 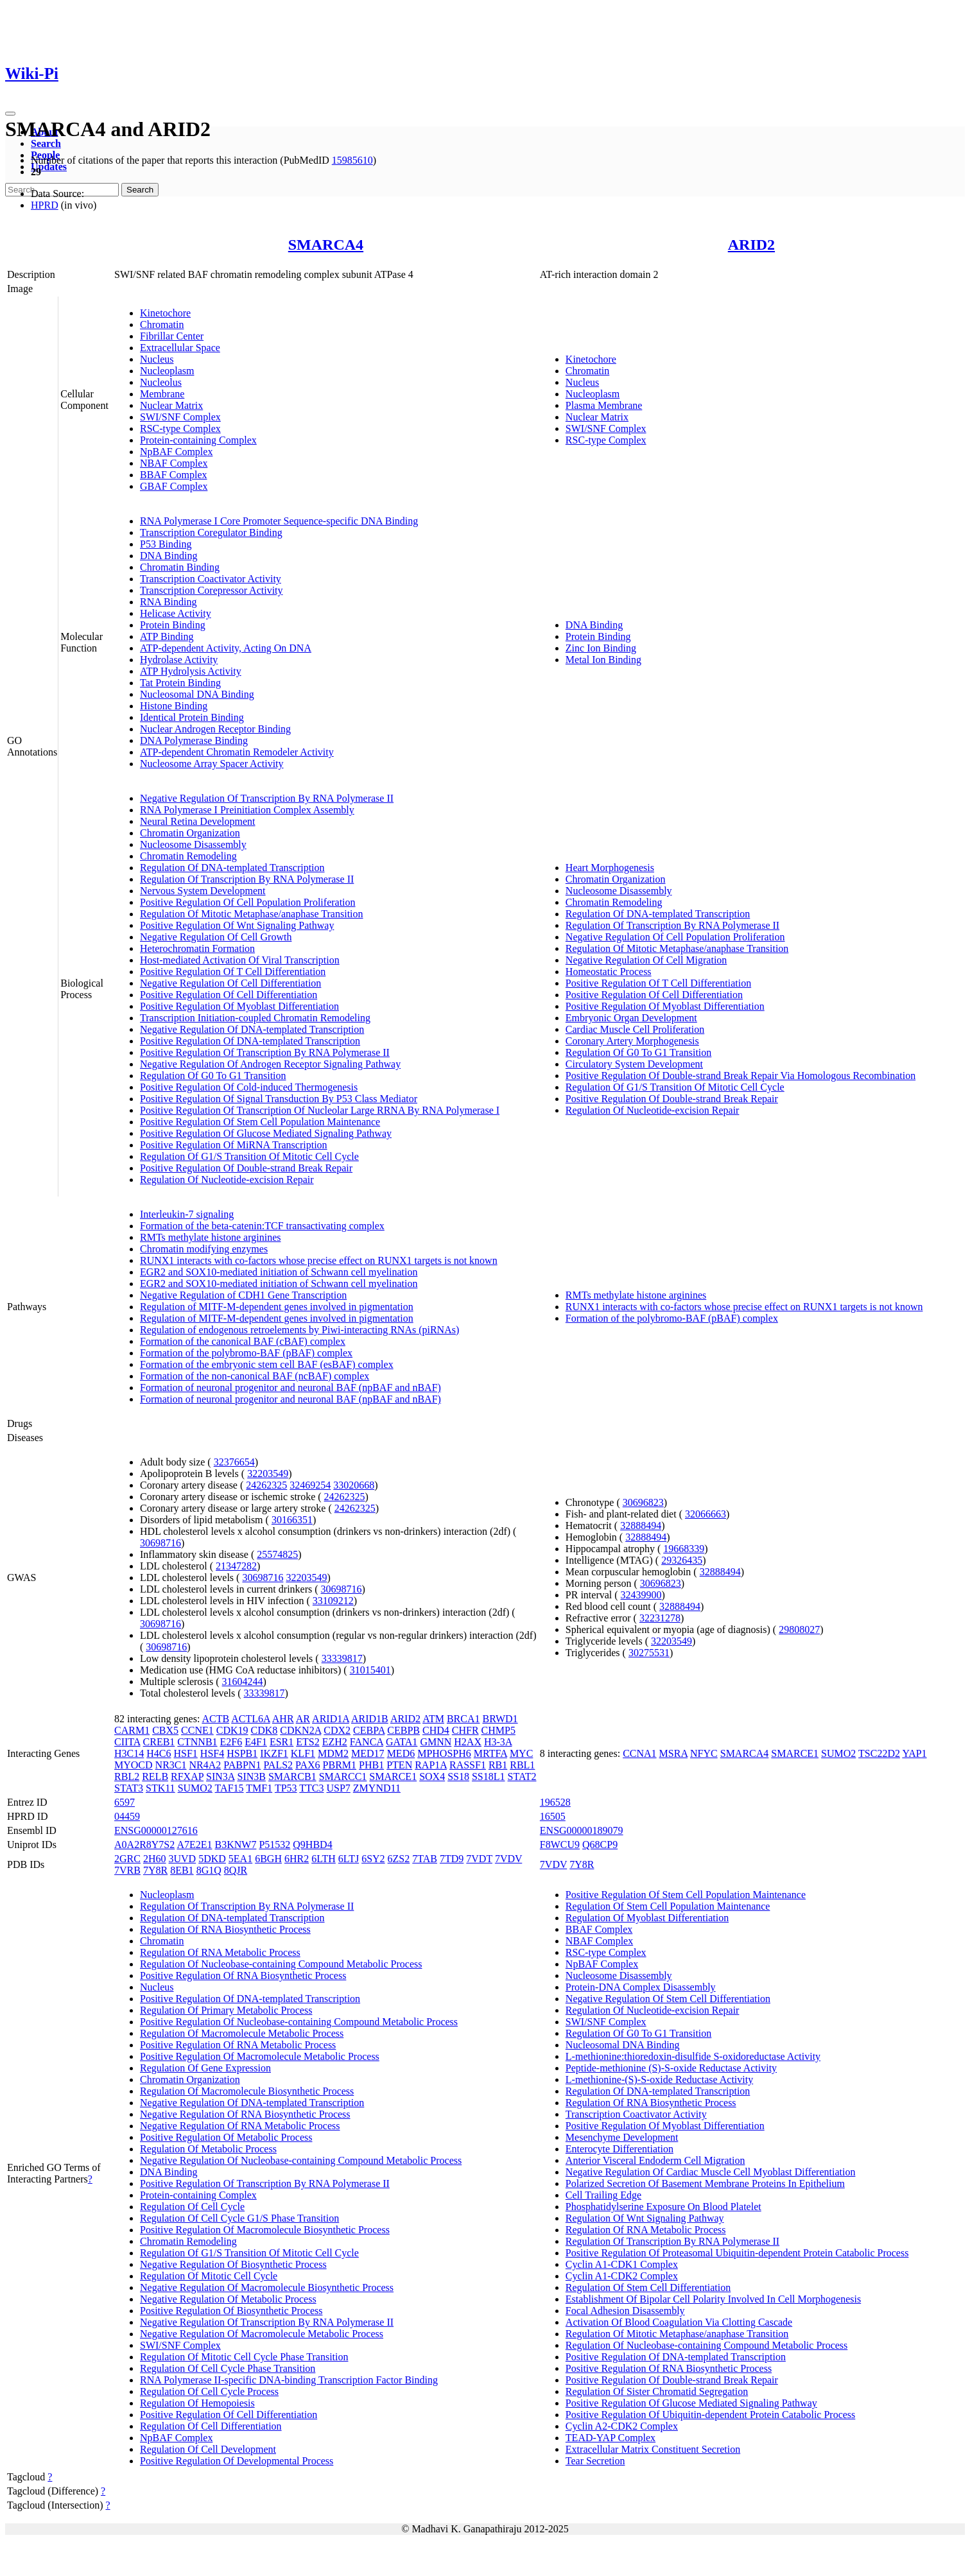 I want to click on SMARCC1, so click(x=343, y=1776).